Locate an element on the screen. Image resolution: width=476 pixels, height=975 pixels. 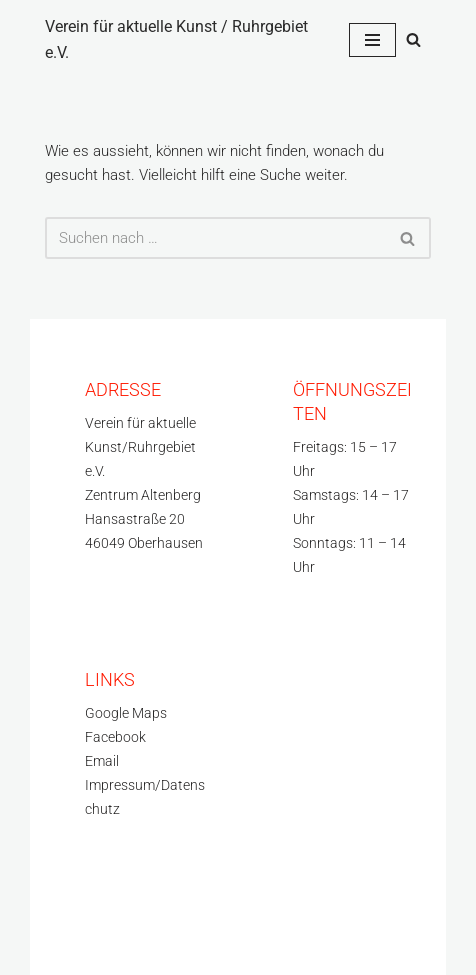
Email is located at coordinates (102, 761).